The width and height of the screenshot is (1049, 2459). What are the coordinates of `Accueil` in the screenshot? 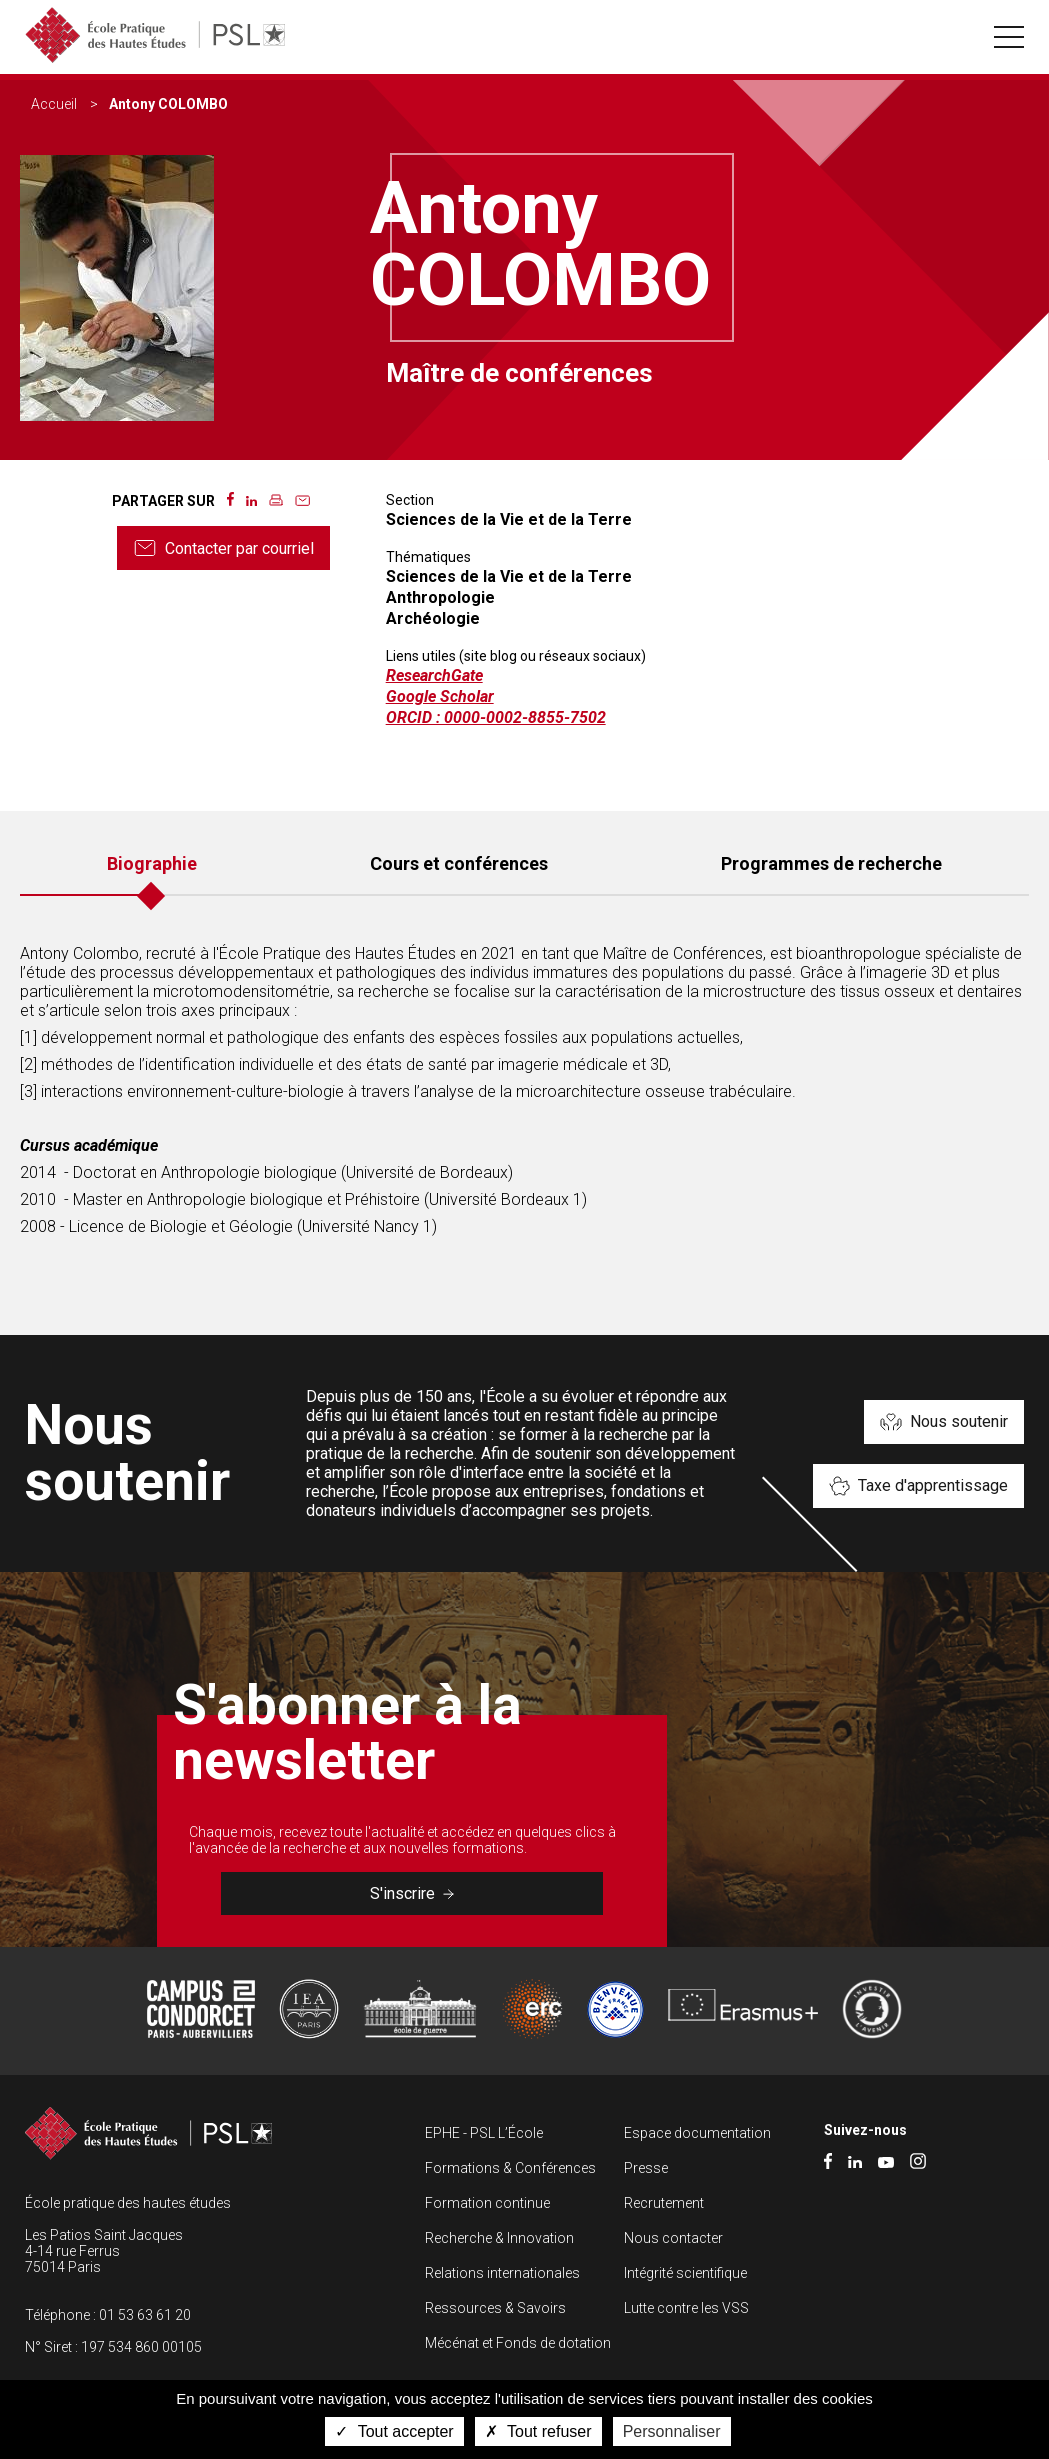 It's located at (54, 104).